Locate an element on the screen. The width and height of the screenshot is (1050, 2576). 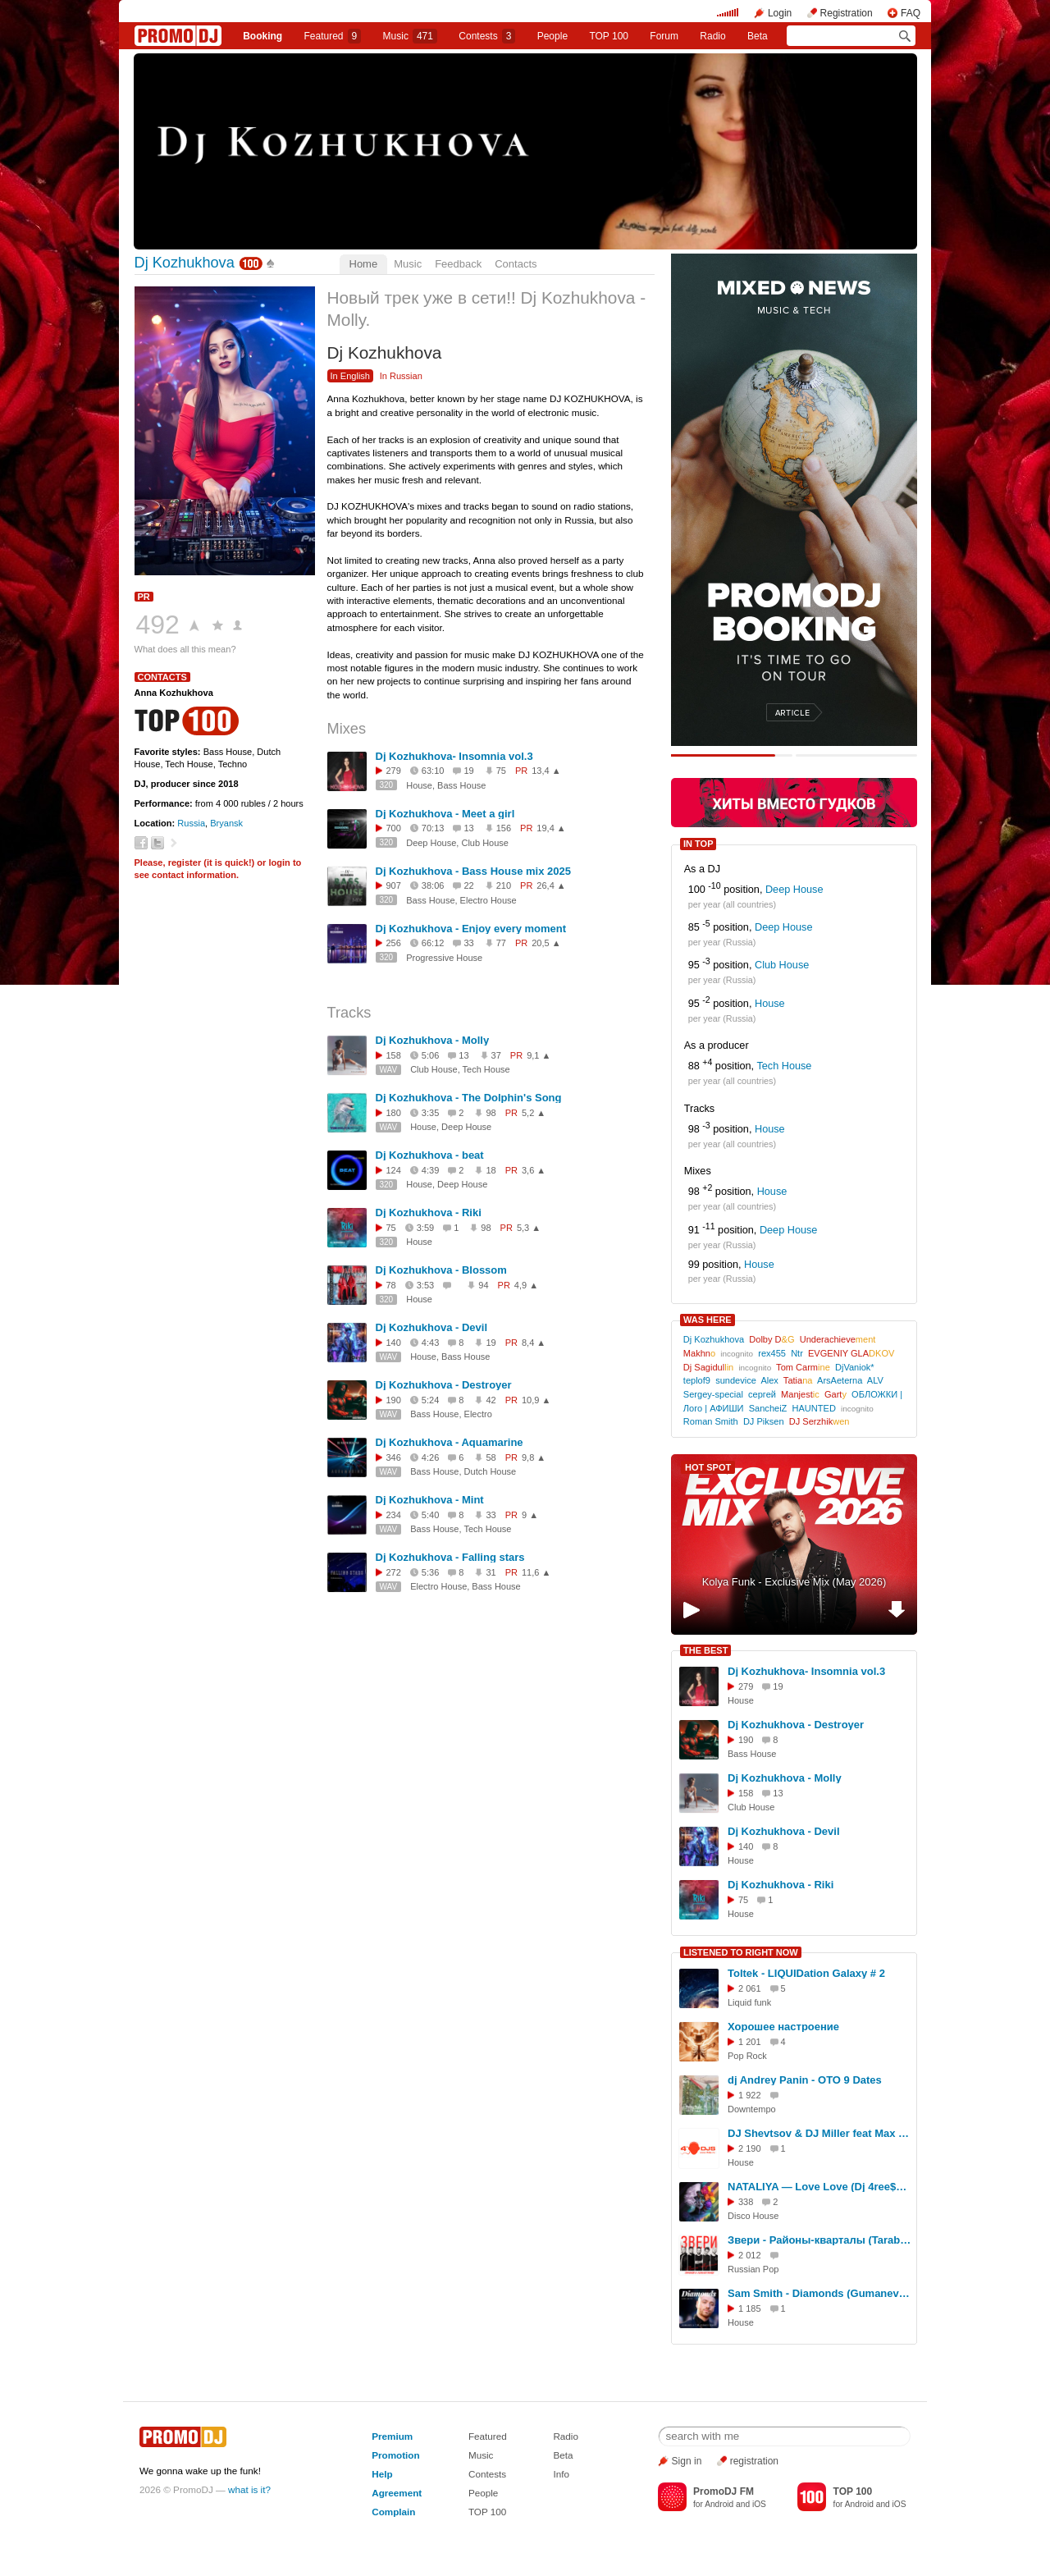
Club House is located at coordinates (782, 966).